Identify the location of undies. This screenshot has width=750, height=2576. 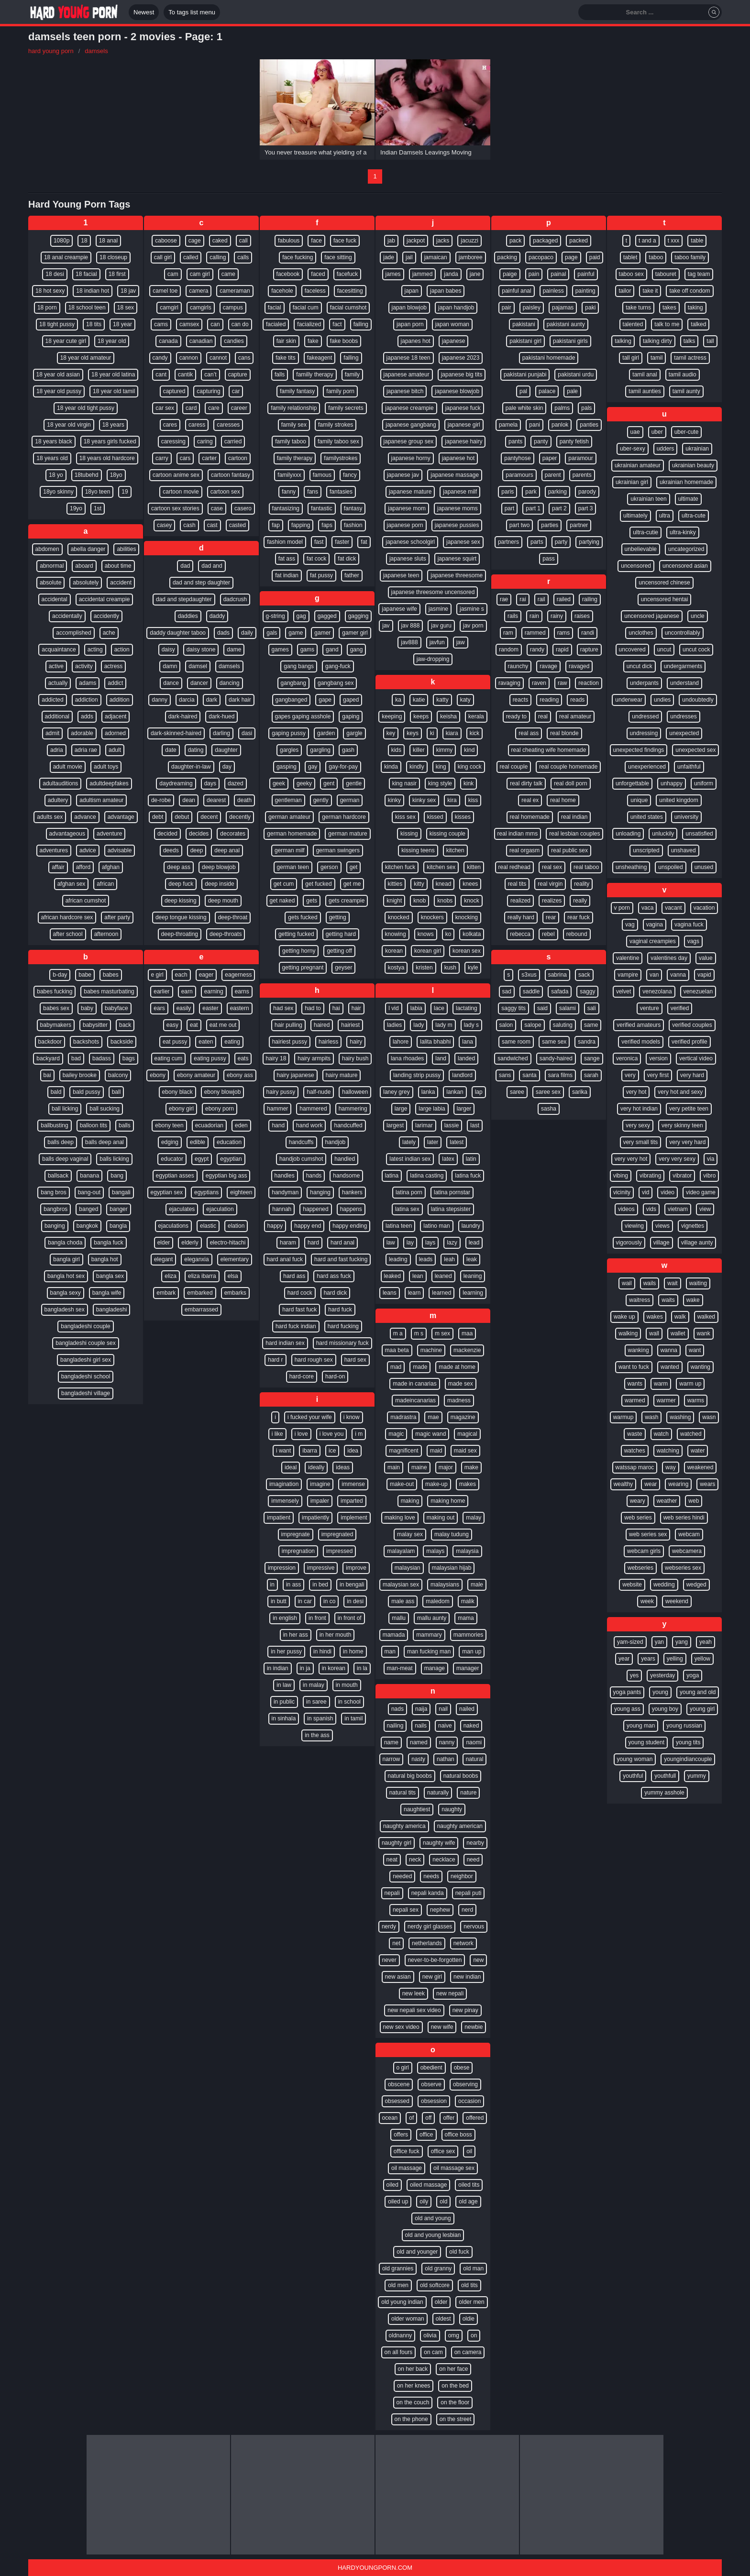
(662, 699).